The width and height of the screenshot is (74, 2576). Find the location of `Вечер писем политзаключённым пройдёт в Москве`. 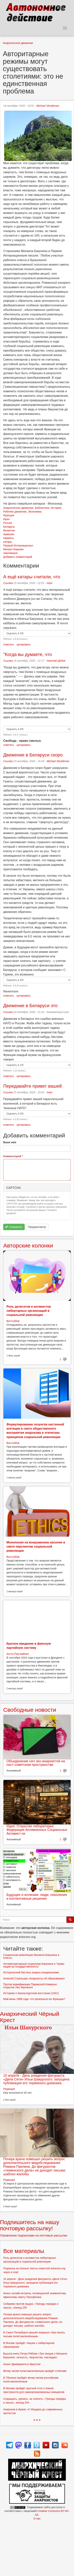

Вечер писем политзаключённым пройдёт в Москве is located at coordinates (35, 2370).